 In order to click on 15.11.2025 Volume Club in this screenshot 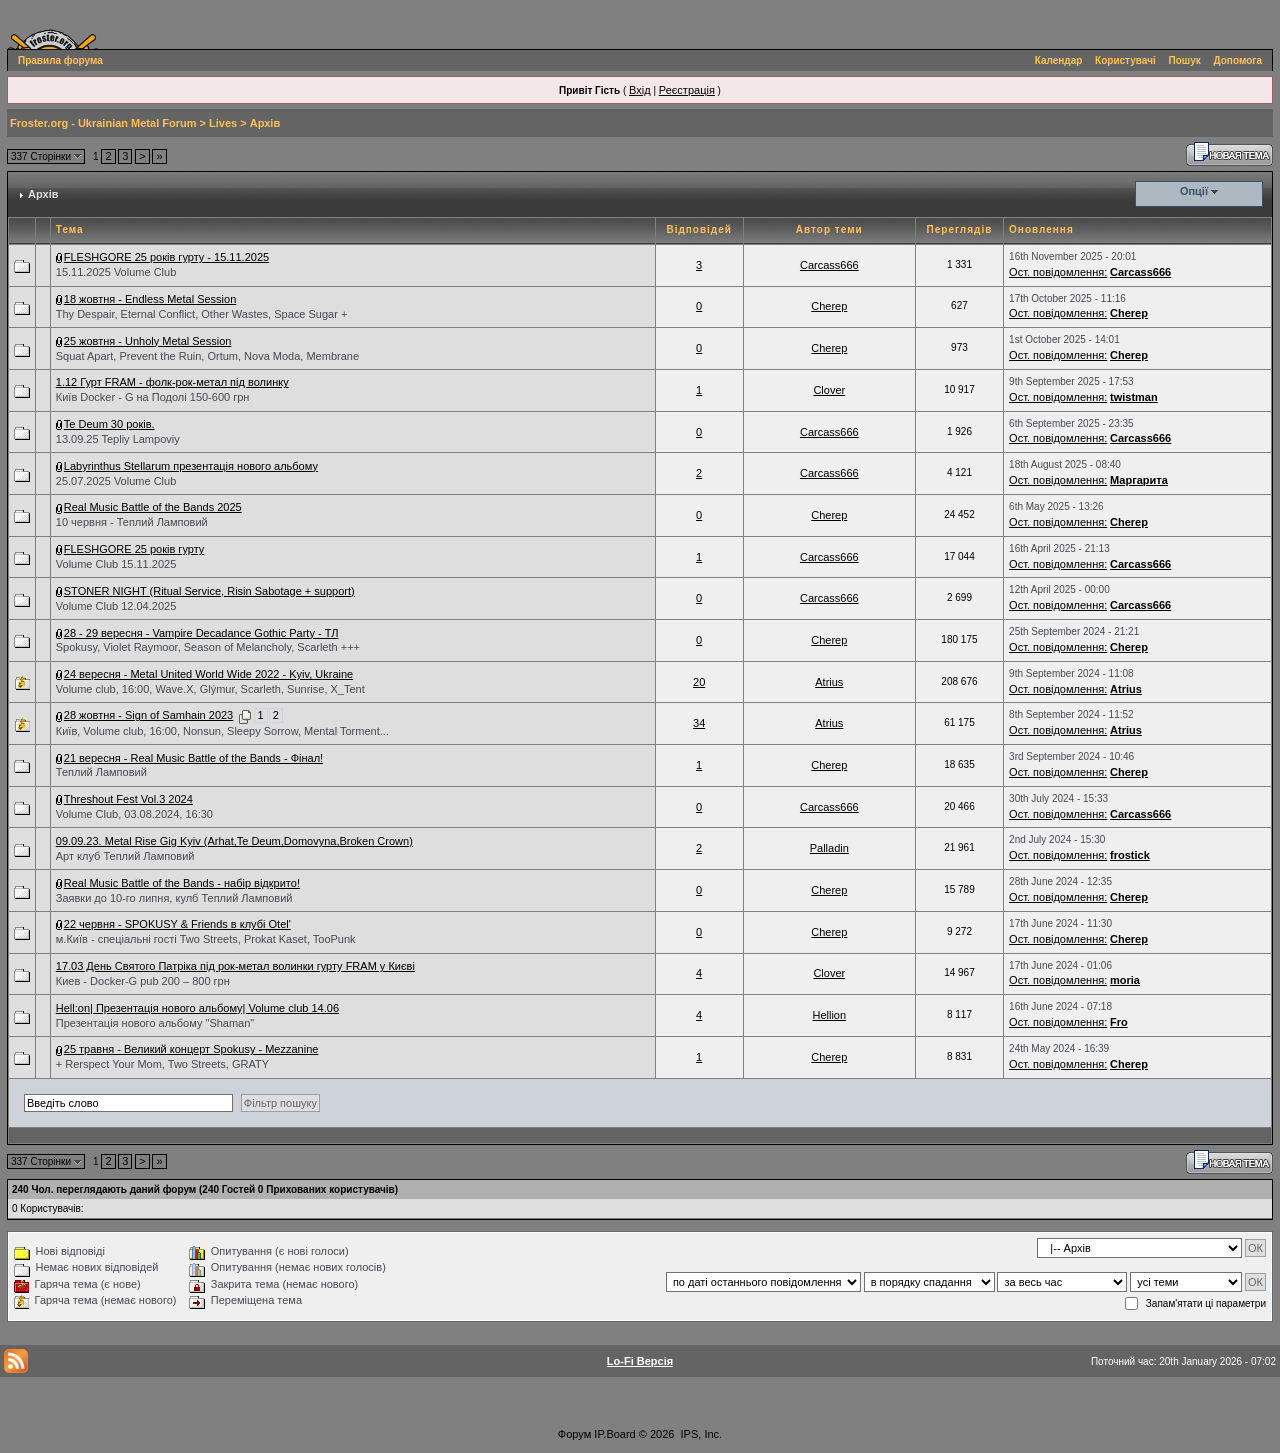, I will do `click(116, 272)`.